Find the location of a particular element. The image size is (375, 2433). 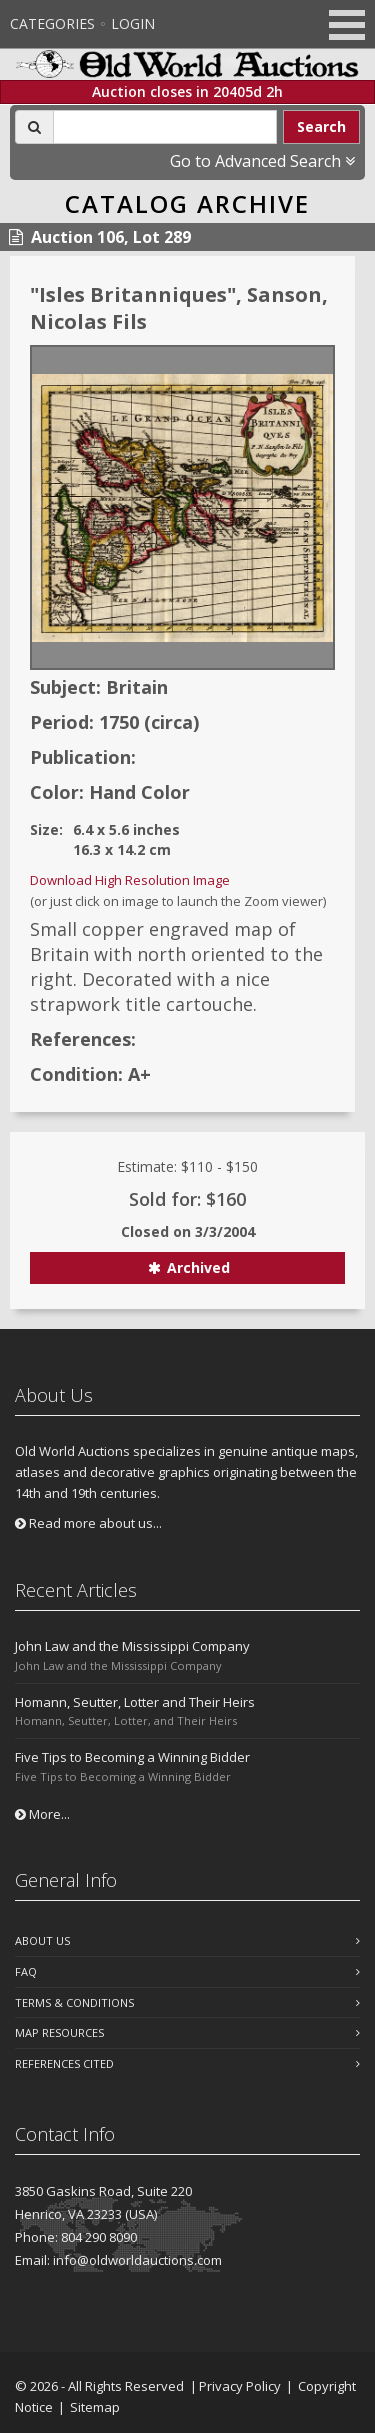

Go to Advanced Search is located at coordinates (262, 161).